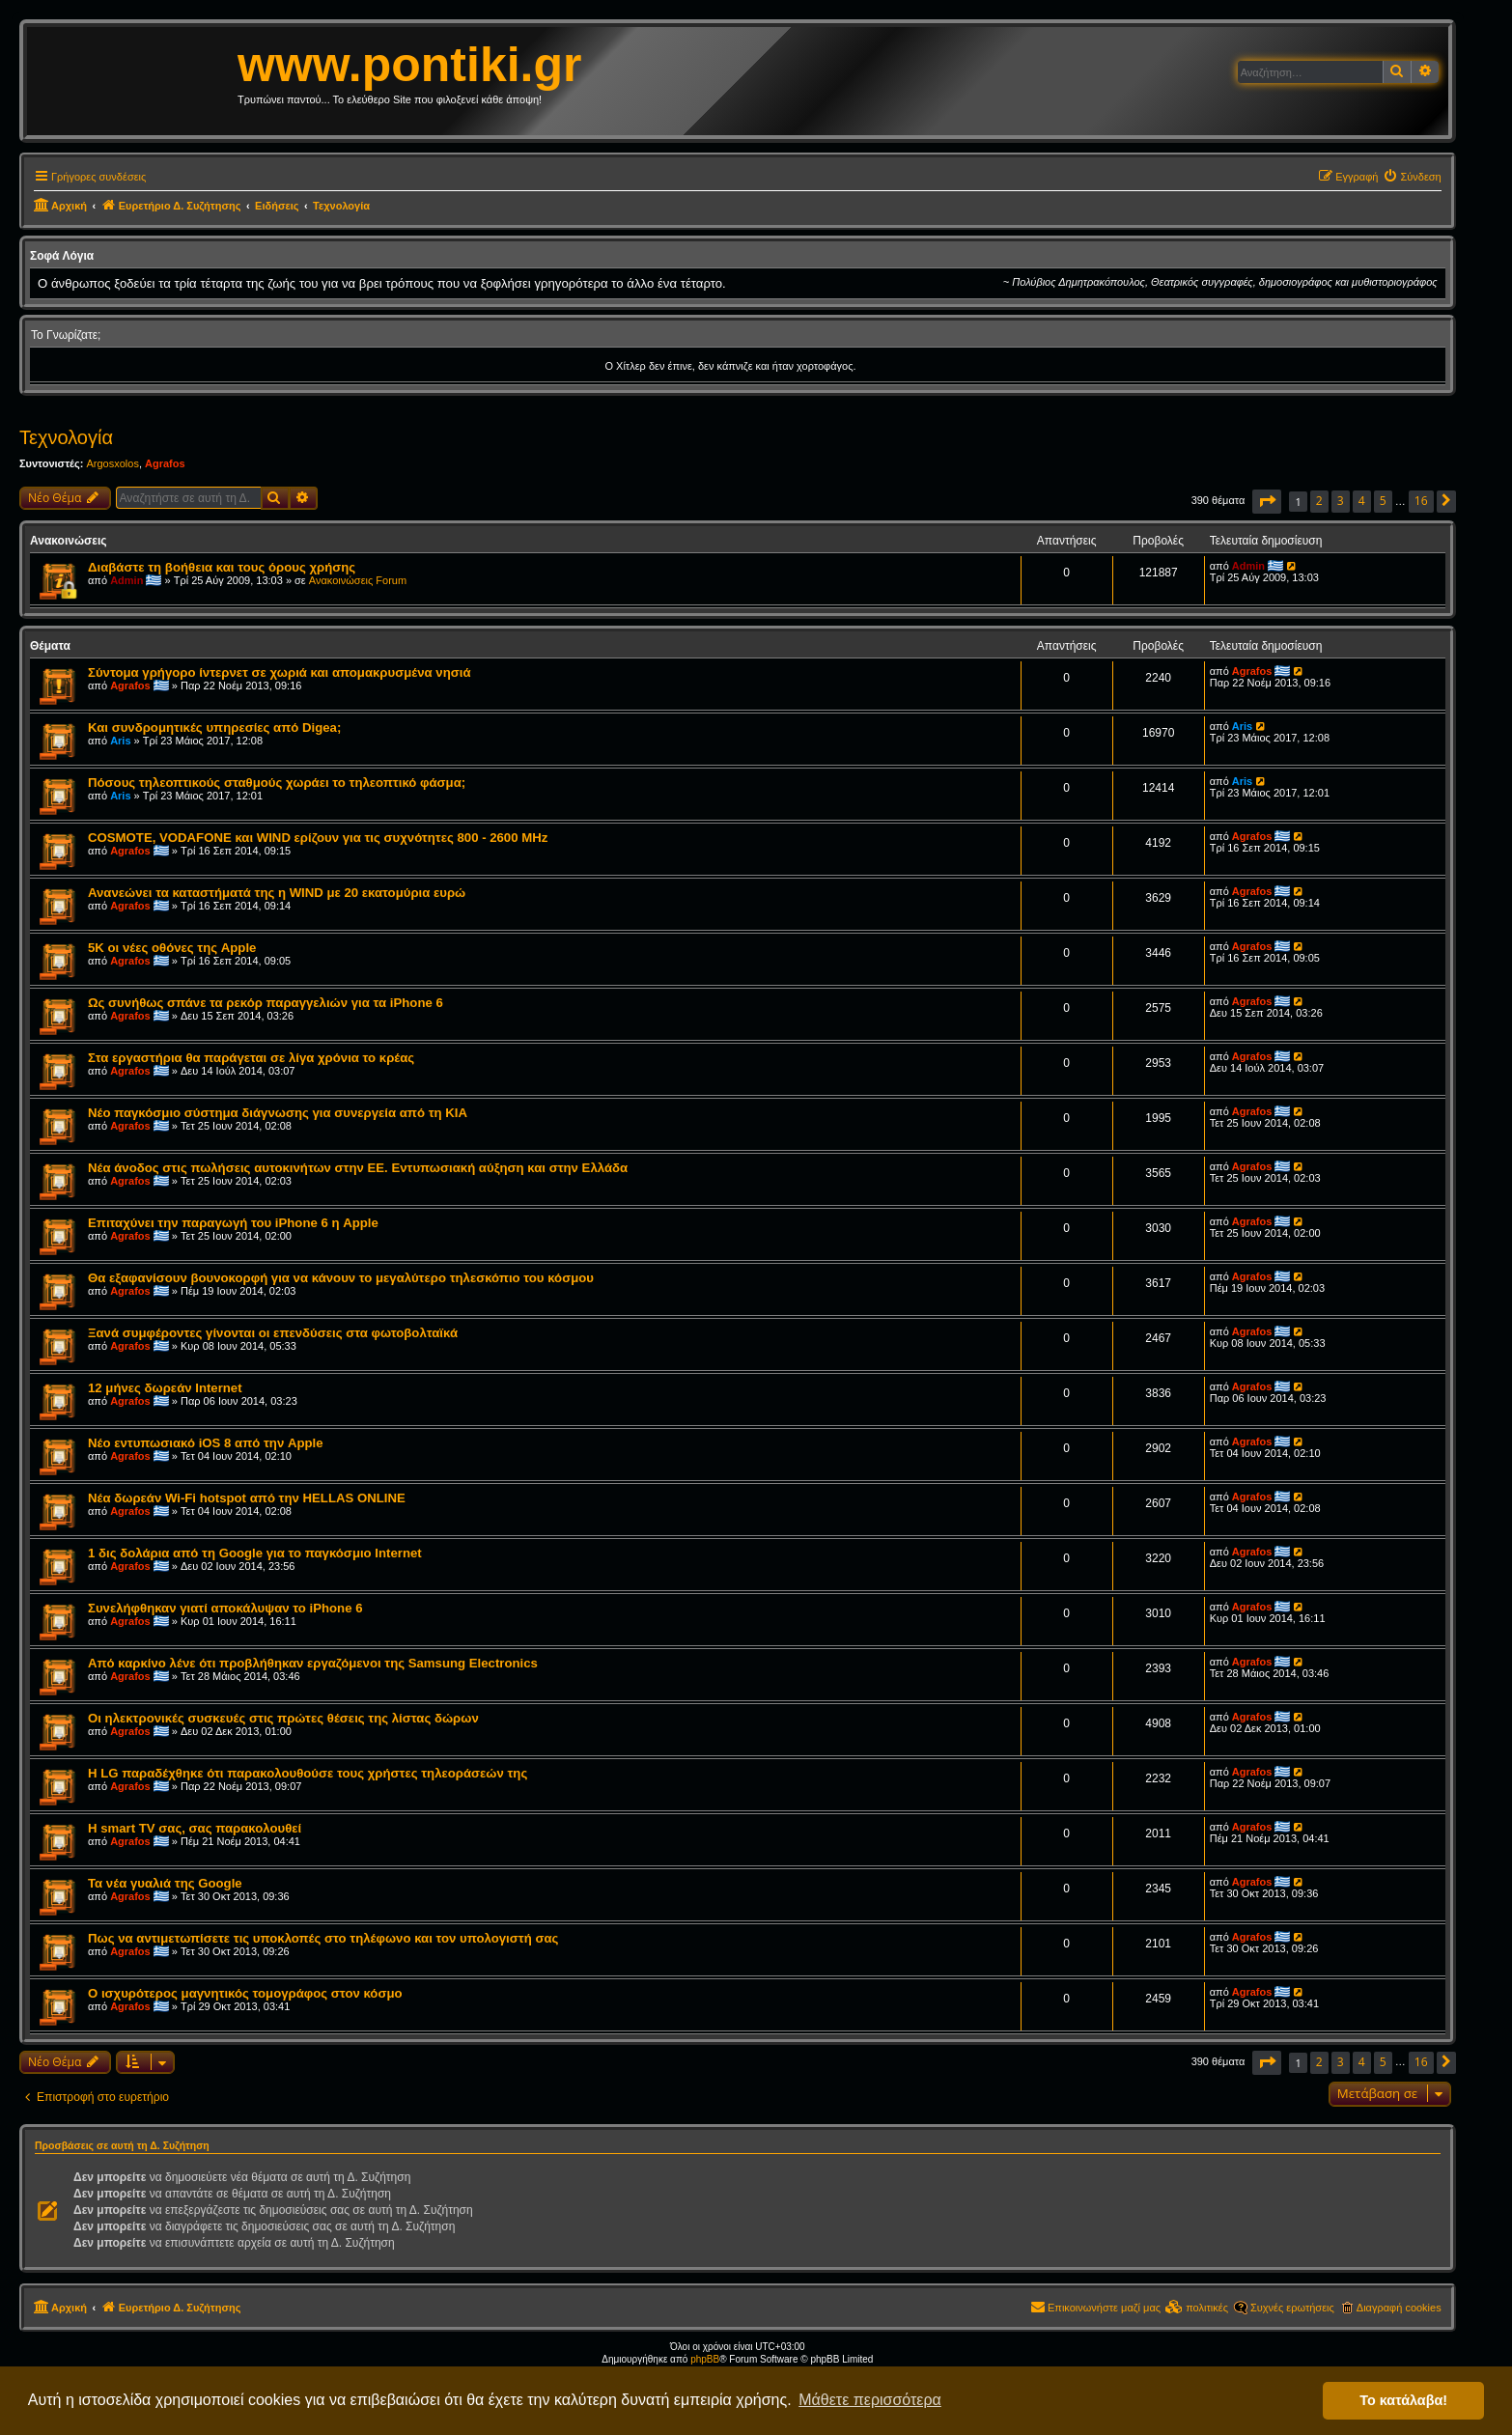 The height and width of the screenshot is (2435, 1512). Describe the element at coordinates (1421, 500) in the screenshot. I see `16 [button]` at that location.